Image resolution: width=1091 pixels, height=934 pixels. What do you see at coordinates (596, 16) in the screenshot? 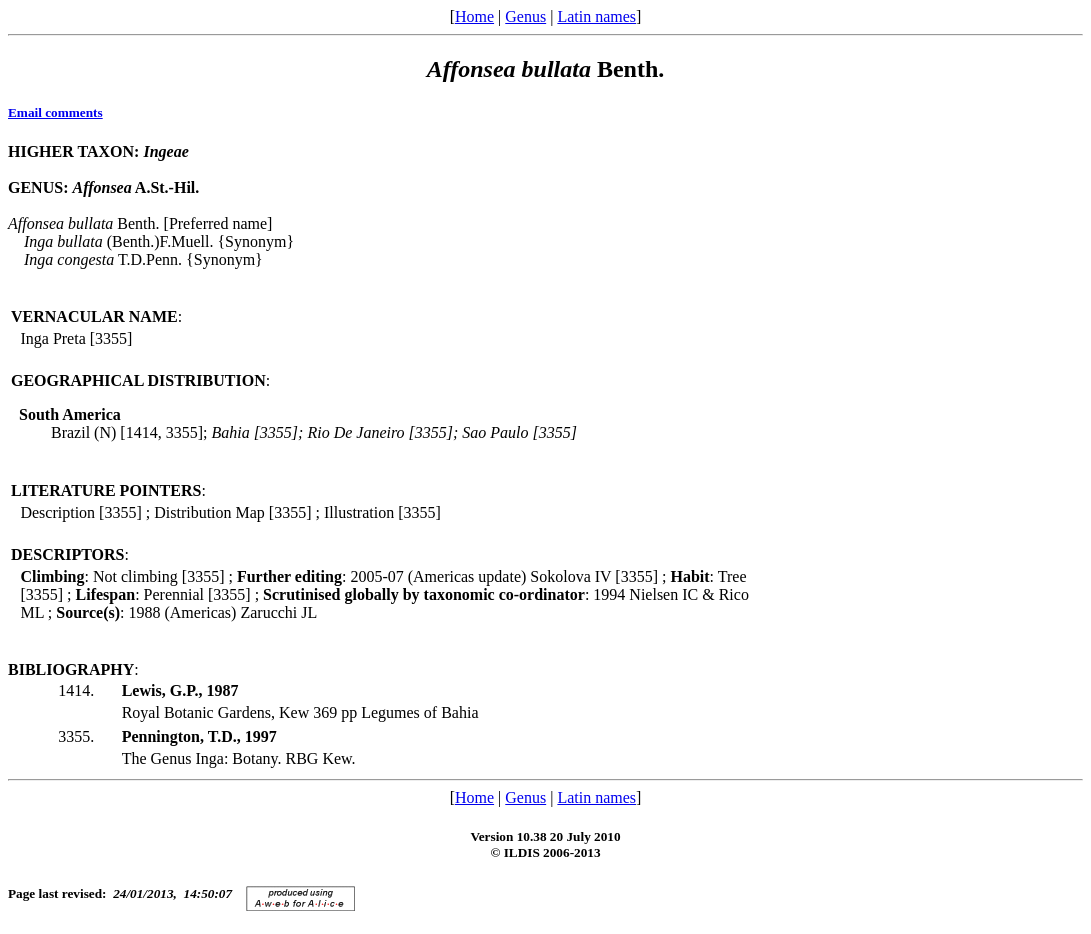
I see `Latin names` at bounding box center [596, 16].